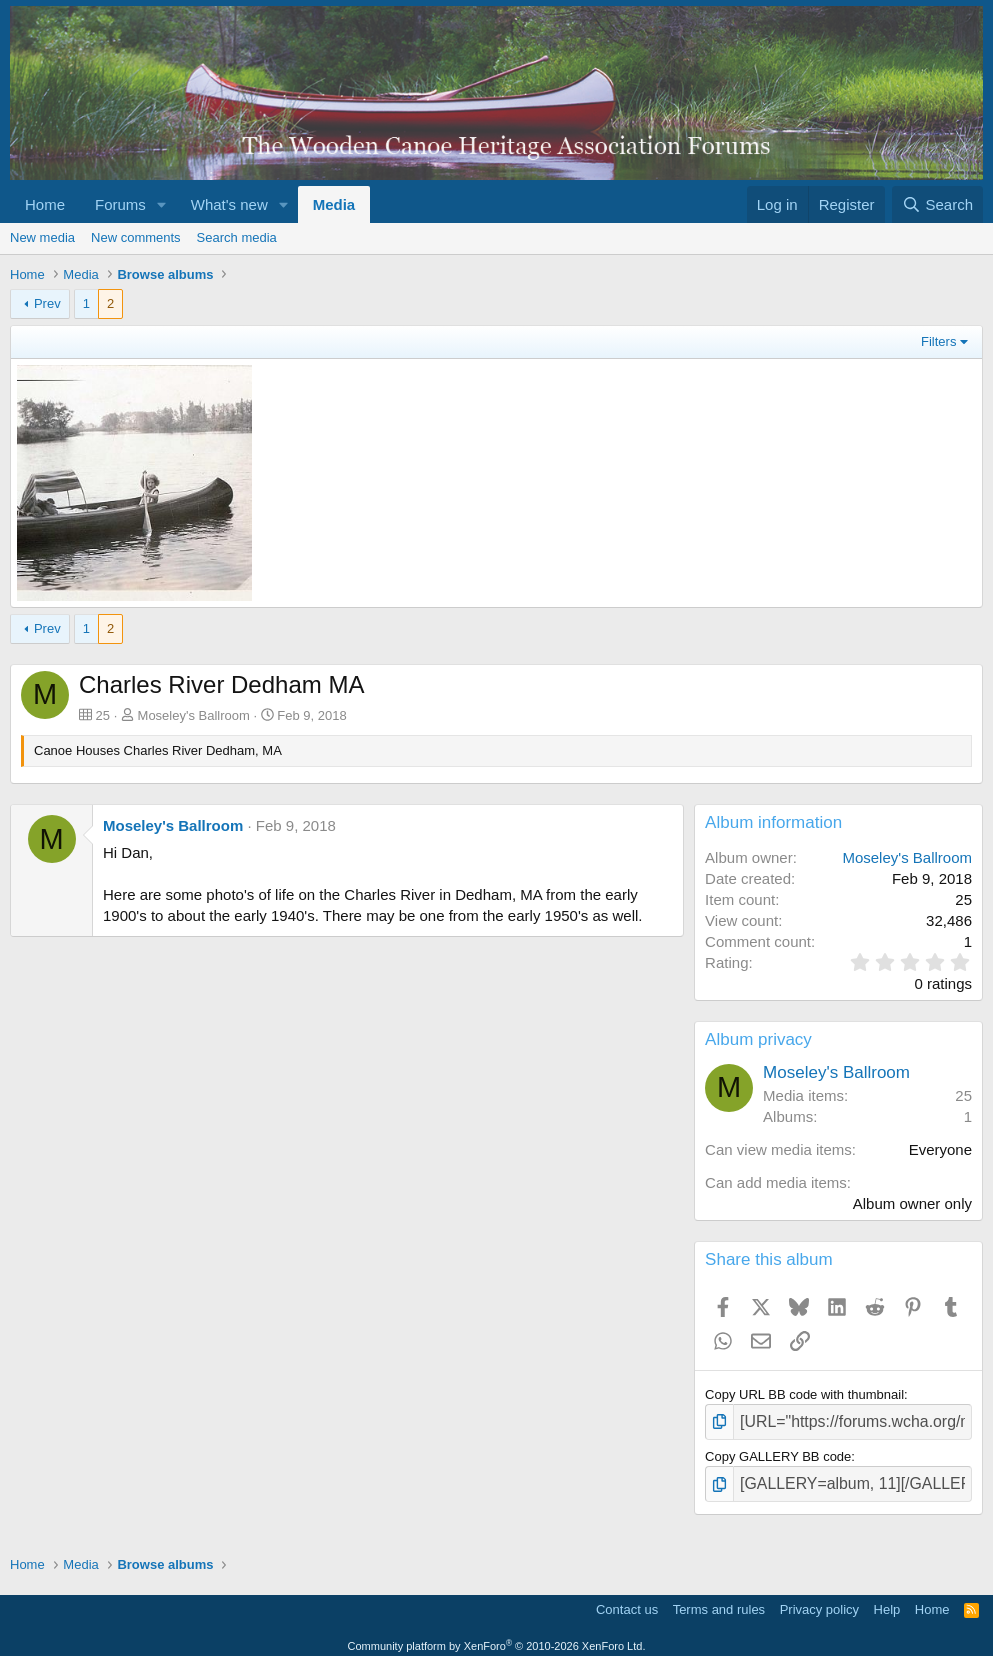 This screenshot has width=993, height=1656. I want to click on 25, so click(963, 1095).